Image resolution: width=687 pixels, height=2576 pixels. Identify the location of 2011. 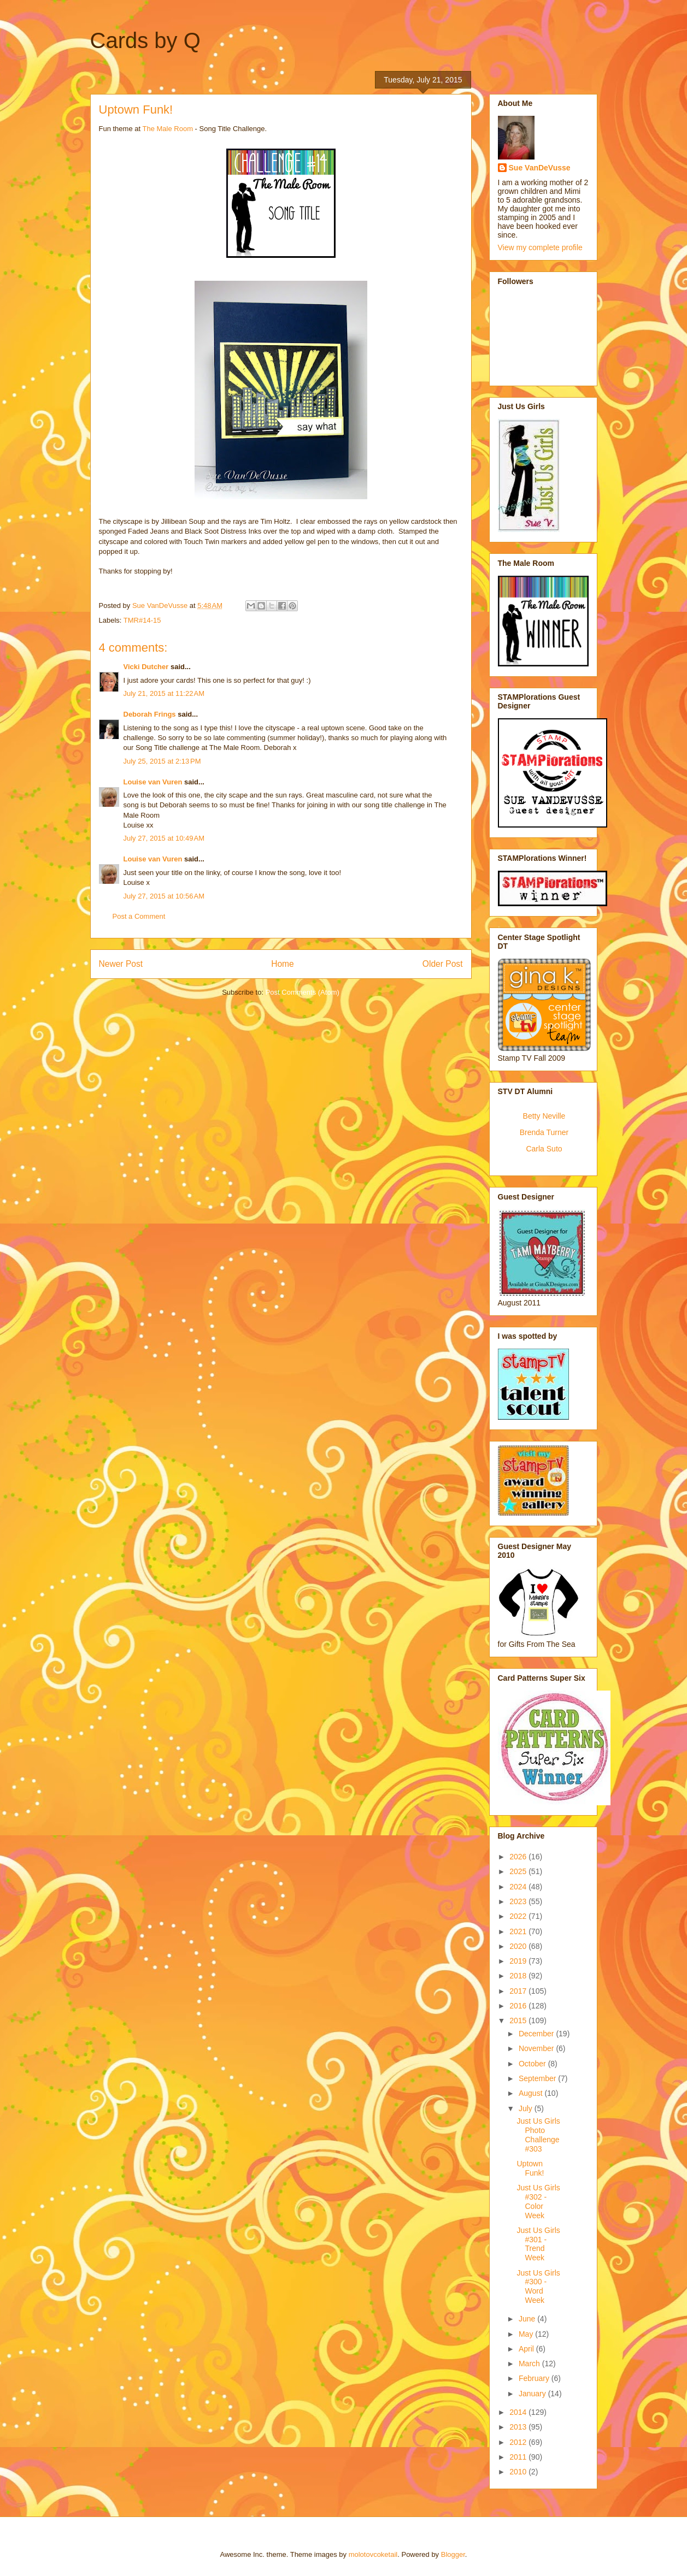
(519, 2457).